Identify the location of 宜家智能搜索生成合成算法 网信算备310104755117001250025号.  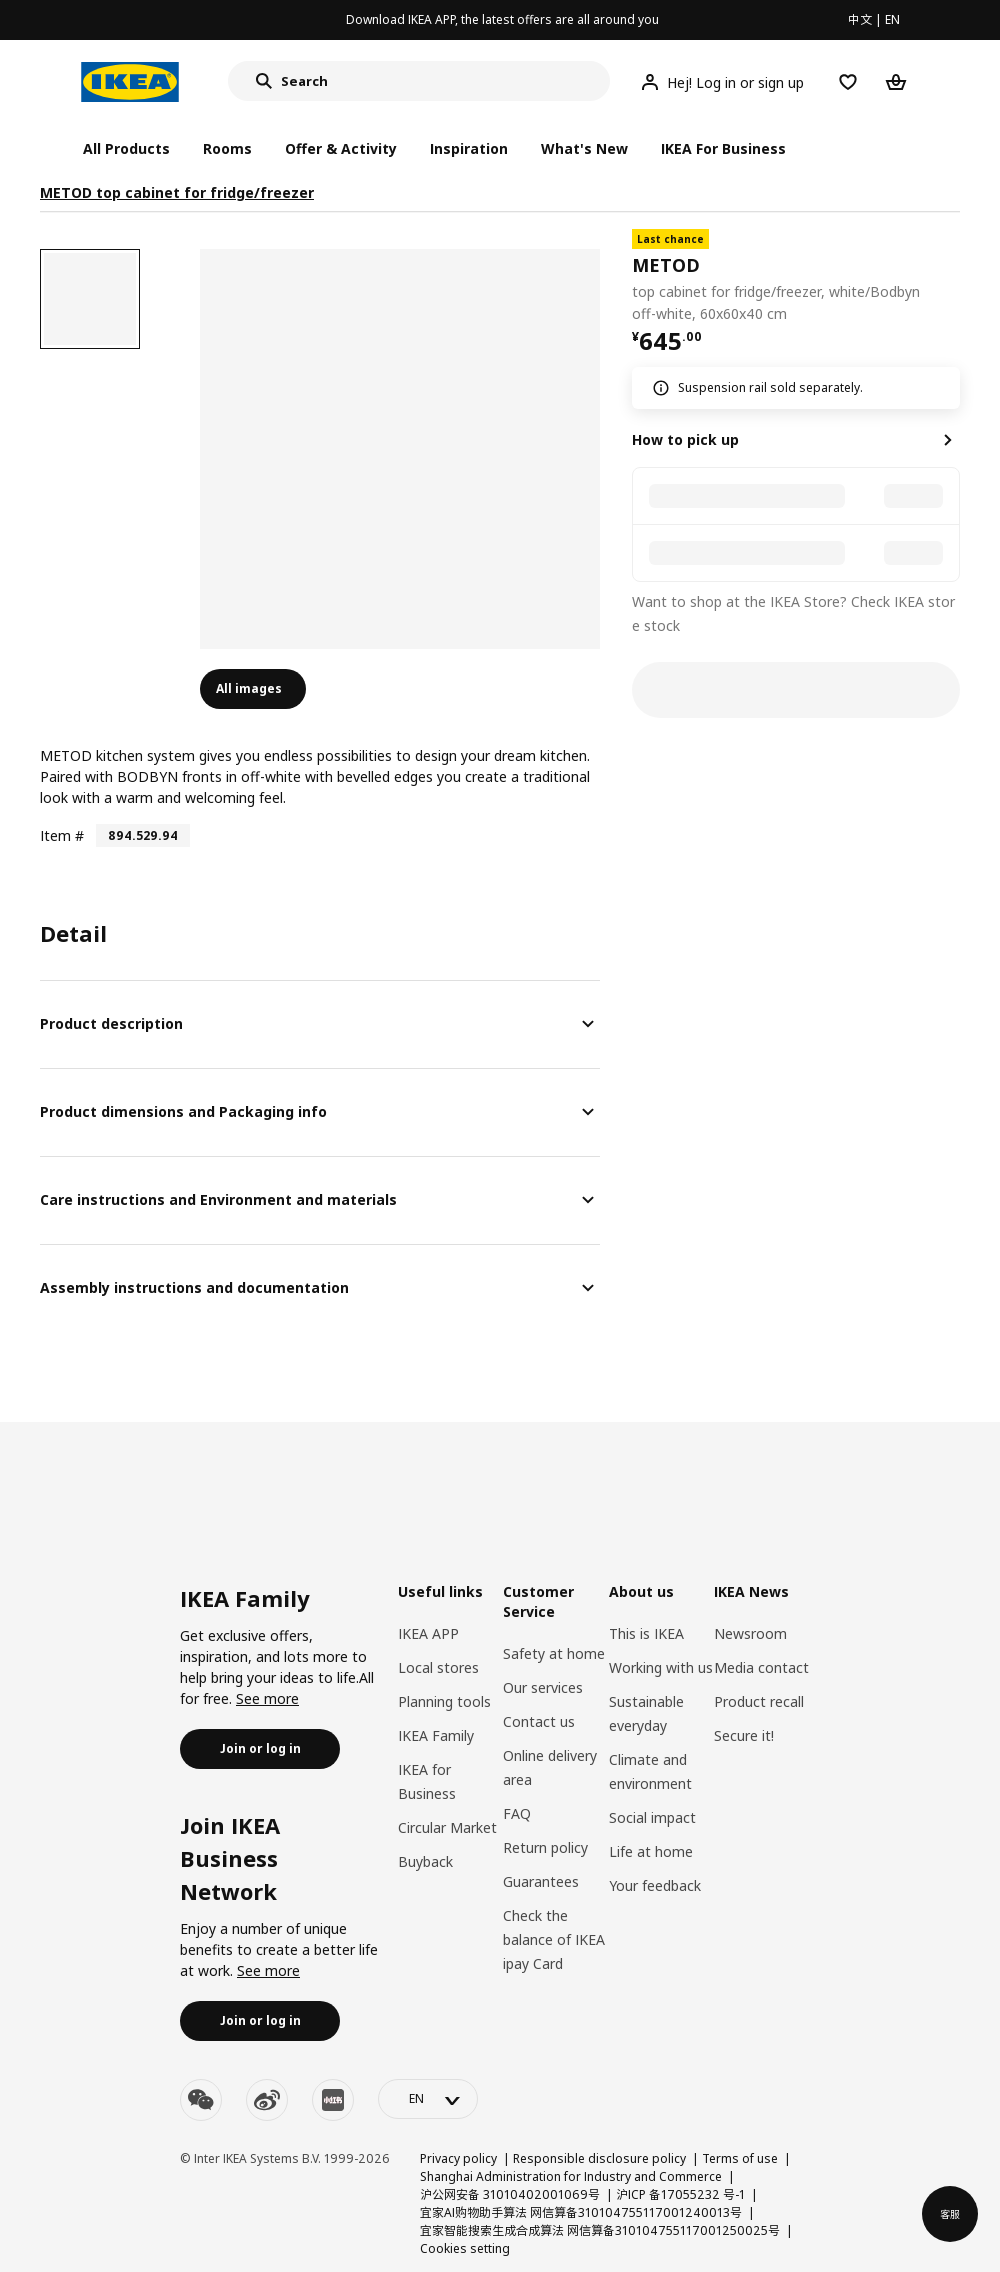
(600, 2230).